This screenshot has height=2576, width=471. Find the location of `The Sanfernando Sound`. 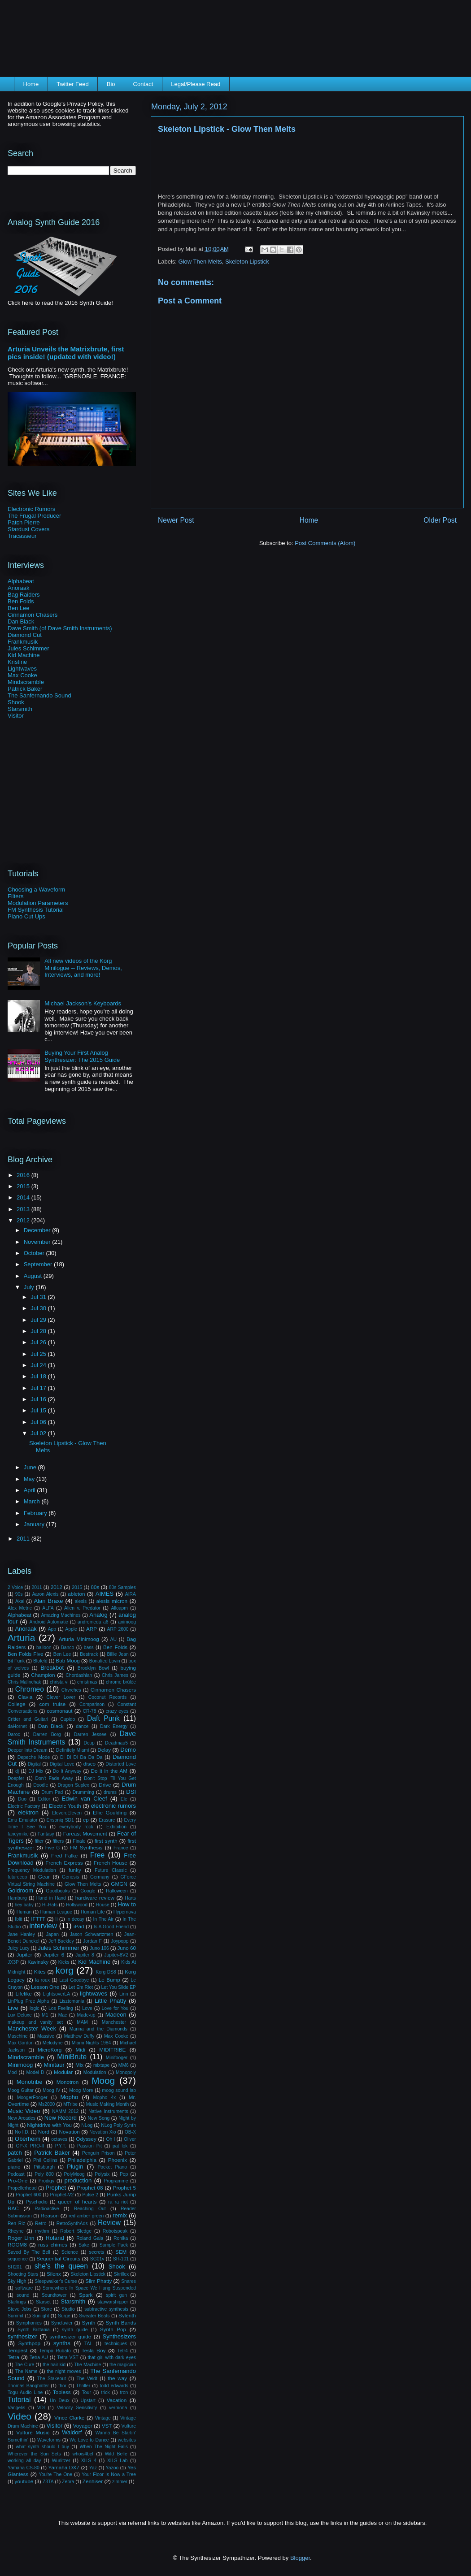

The Sanfernando Sound is located at coordinates (39, 695).